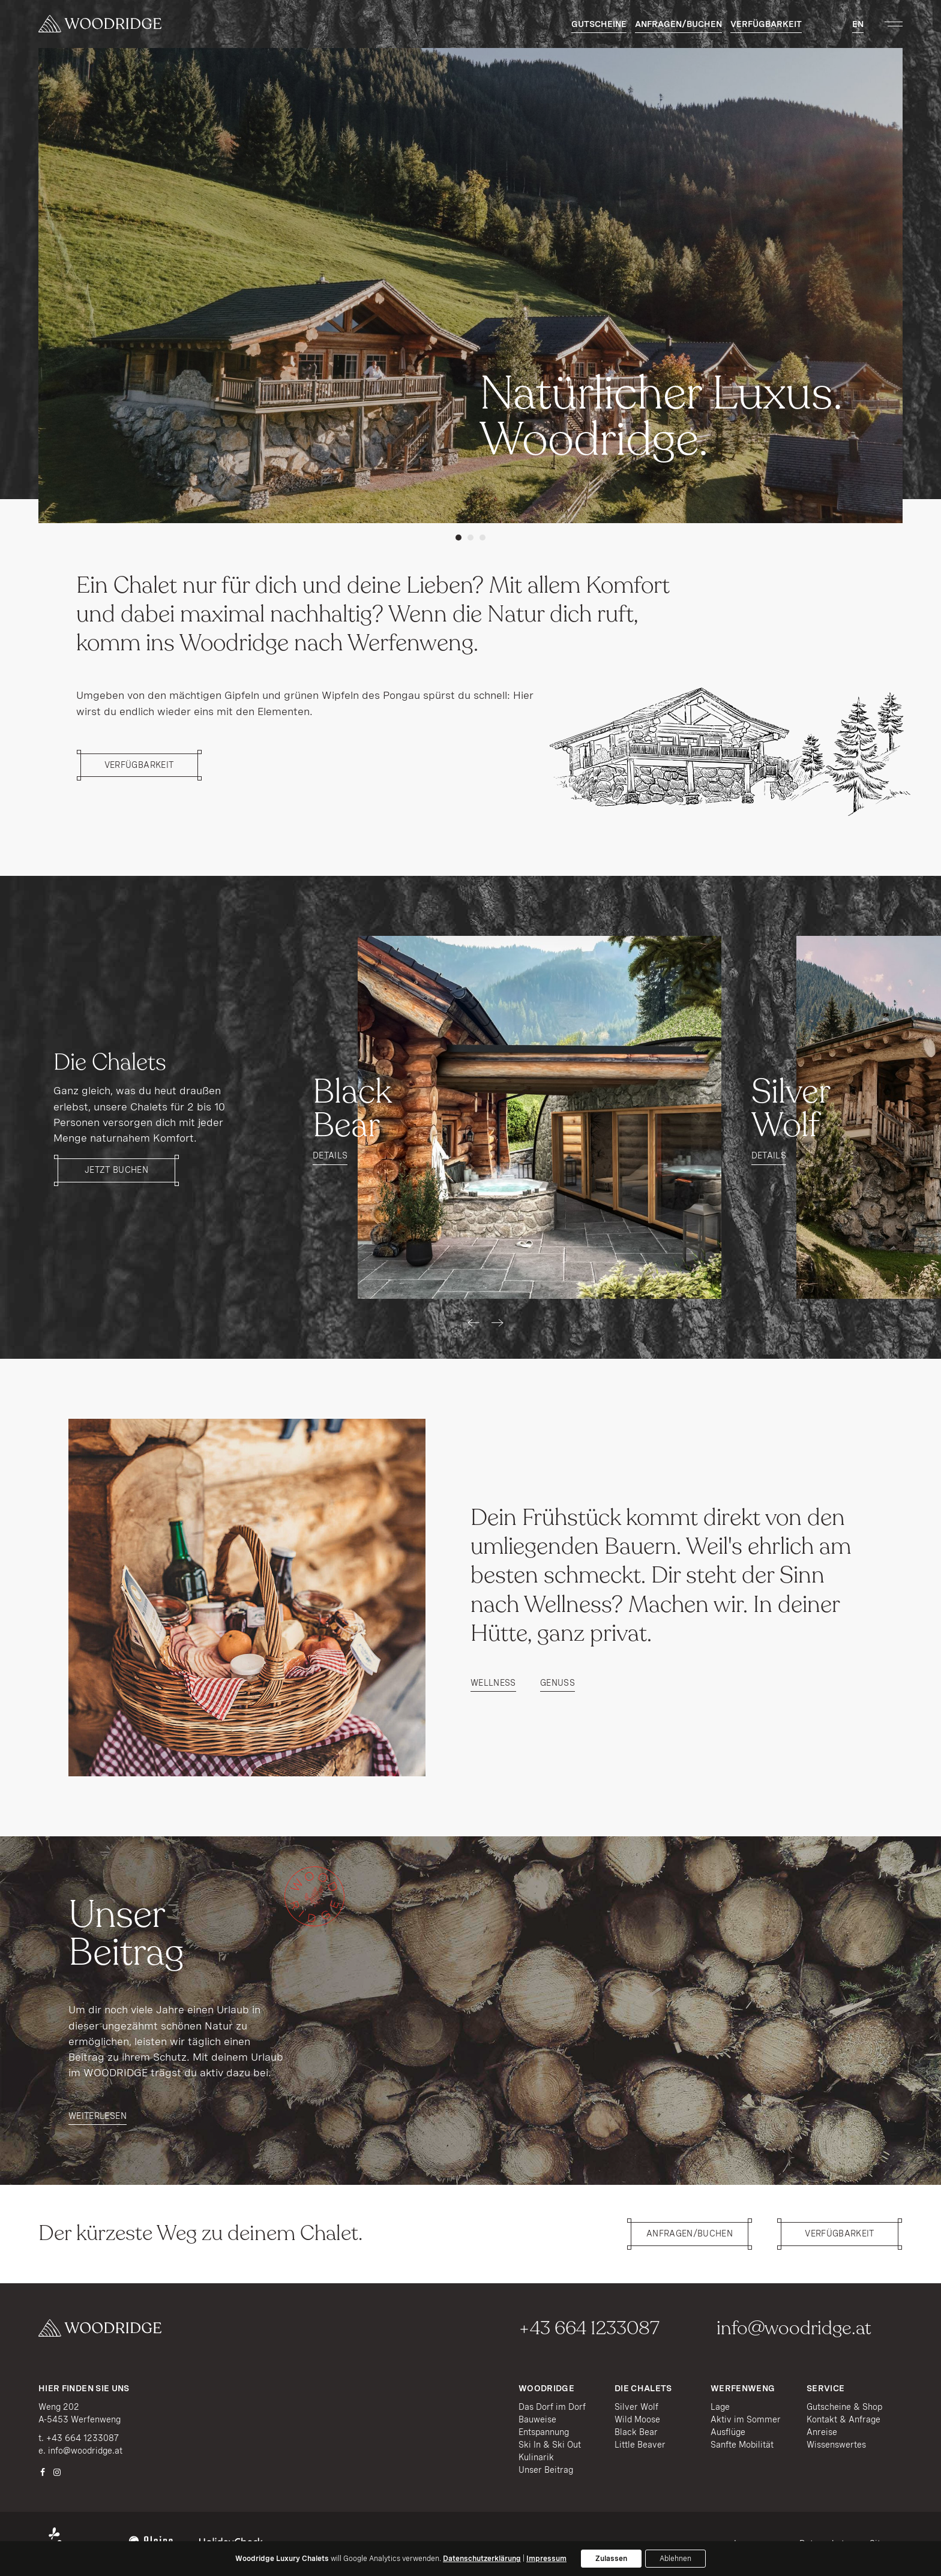 This screenshot has height=2576, width=941. I want to click on Wissenswertes, so click(836, 2444).